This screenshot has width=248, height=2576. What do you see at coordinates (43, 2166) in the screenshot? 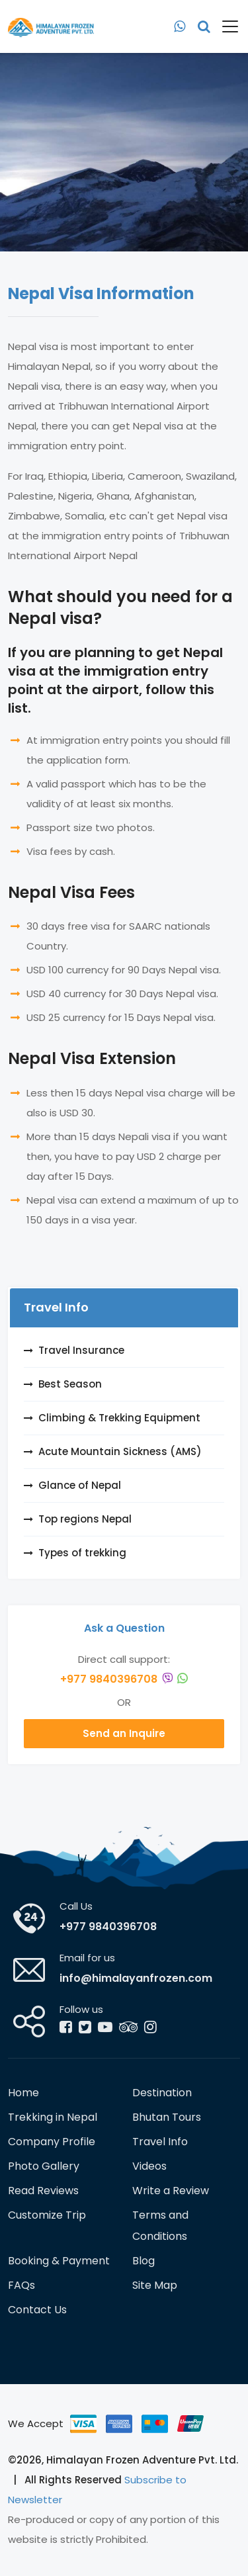
I see `Photo Gallery` at bounding box center [43, 2166].